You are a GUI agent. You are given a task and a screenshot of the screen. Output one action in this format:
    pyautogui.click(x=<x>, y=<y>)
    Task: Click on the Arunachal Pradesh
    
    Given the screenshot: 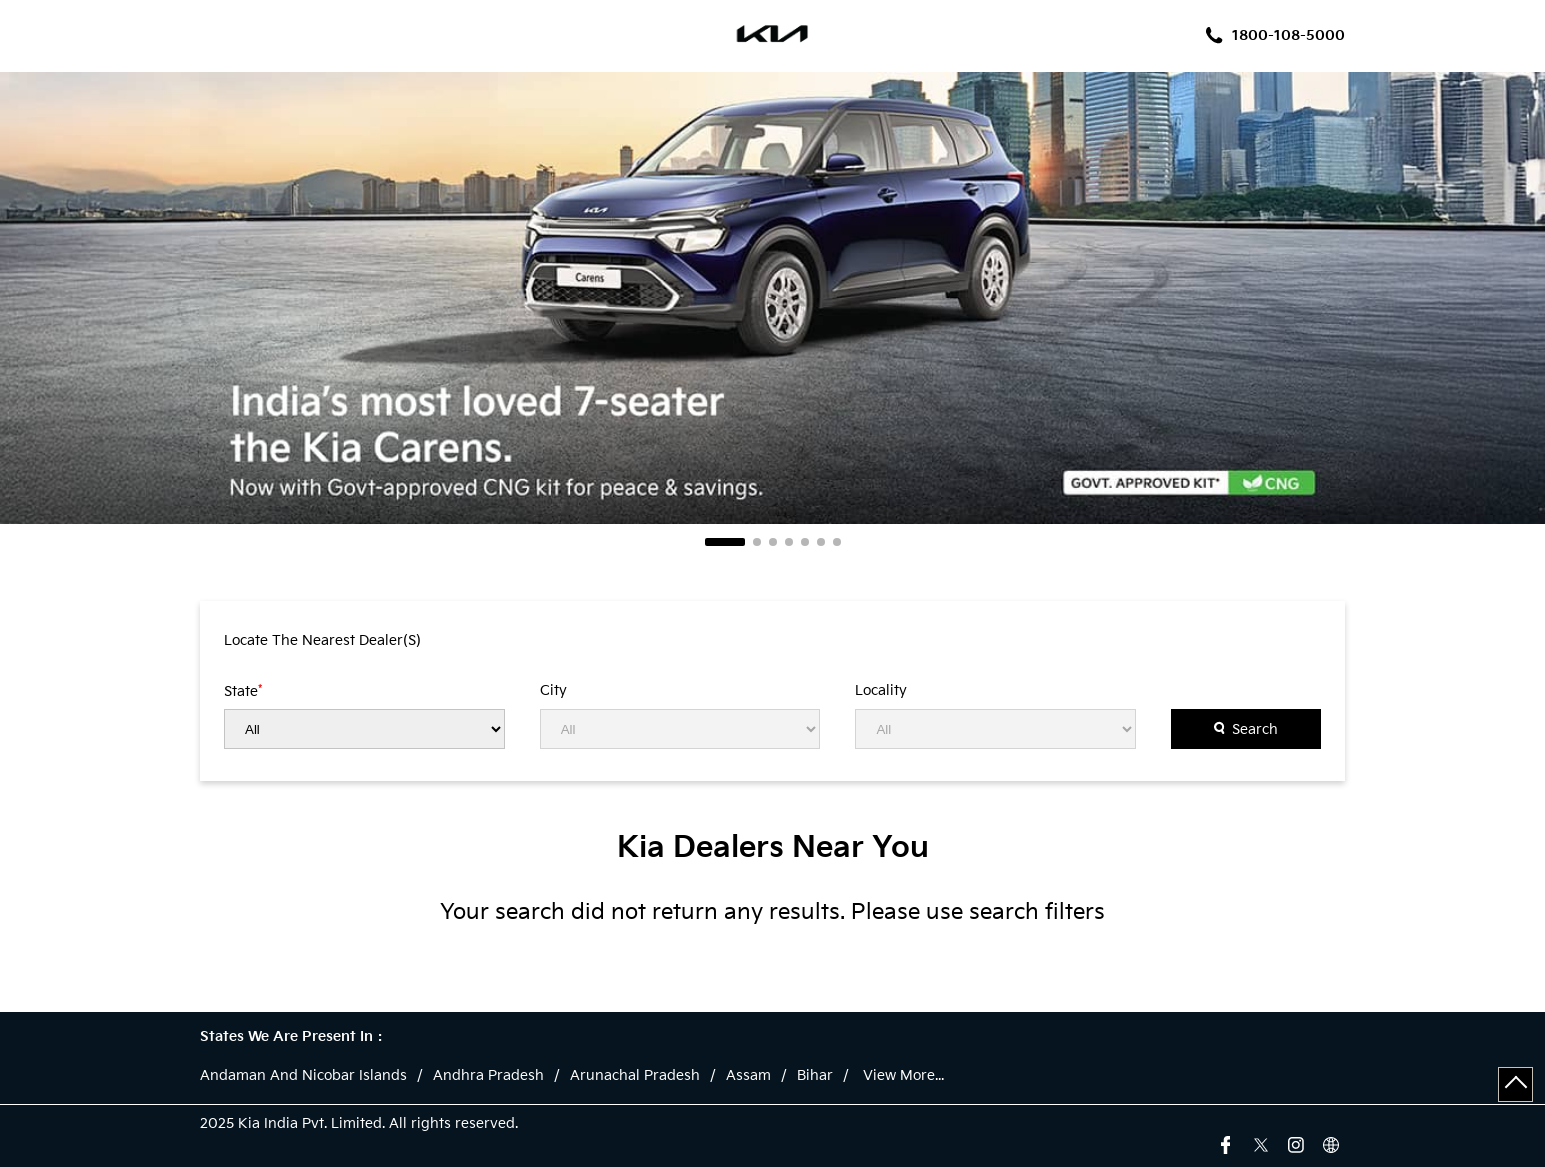 What is the action you would take?
    pyautogui.click(x=635, y=1076)
    